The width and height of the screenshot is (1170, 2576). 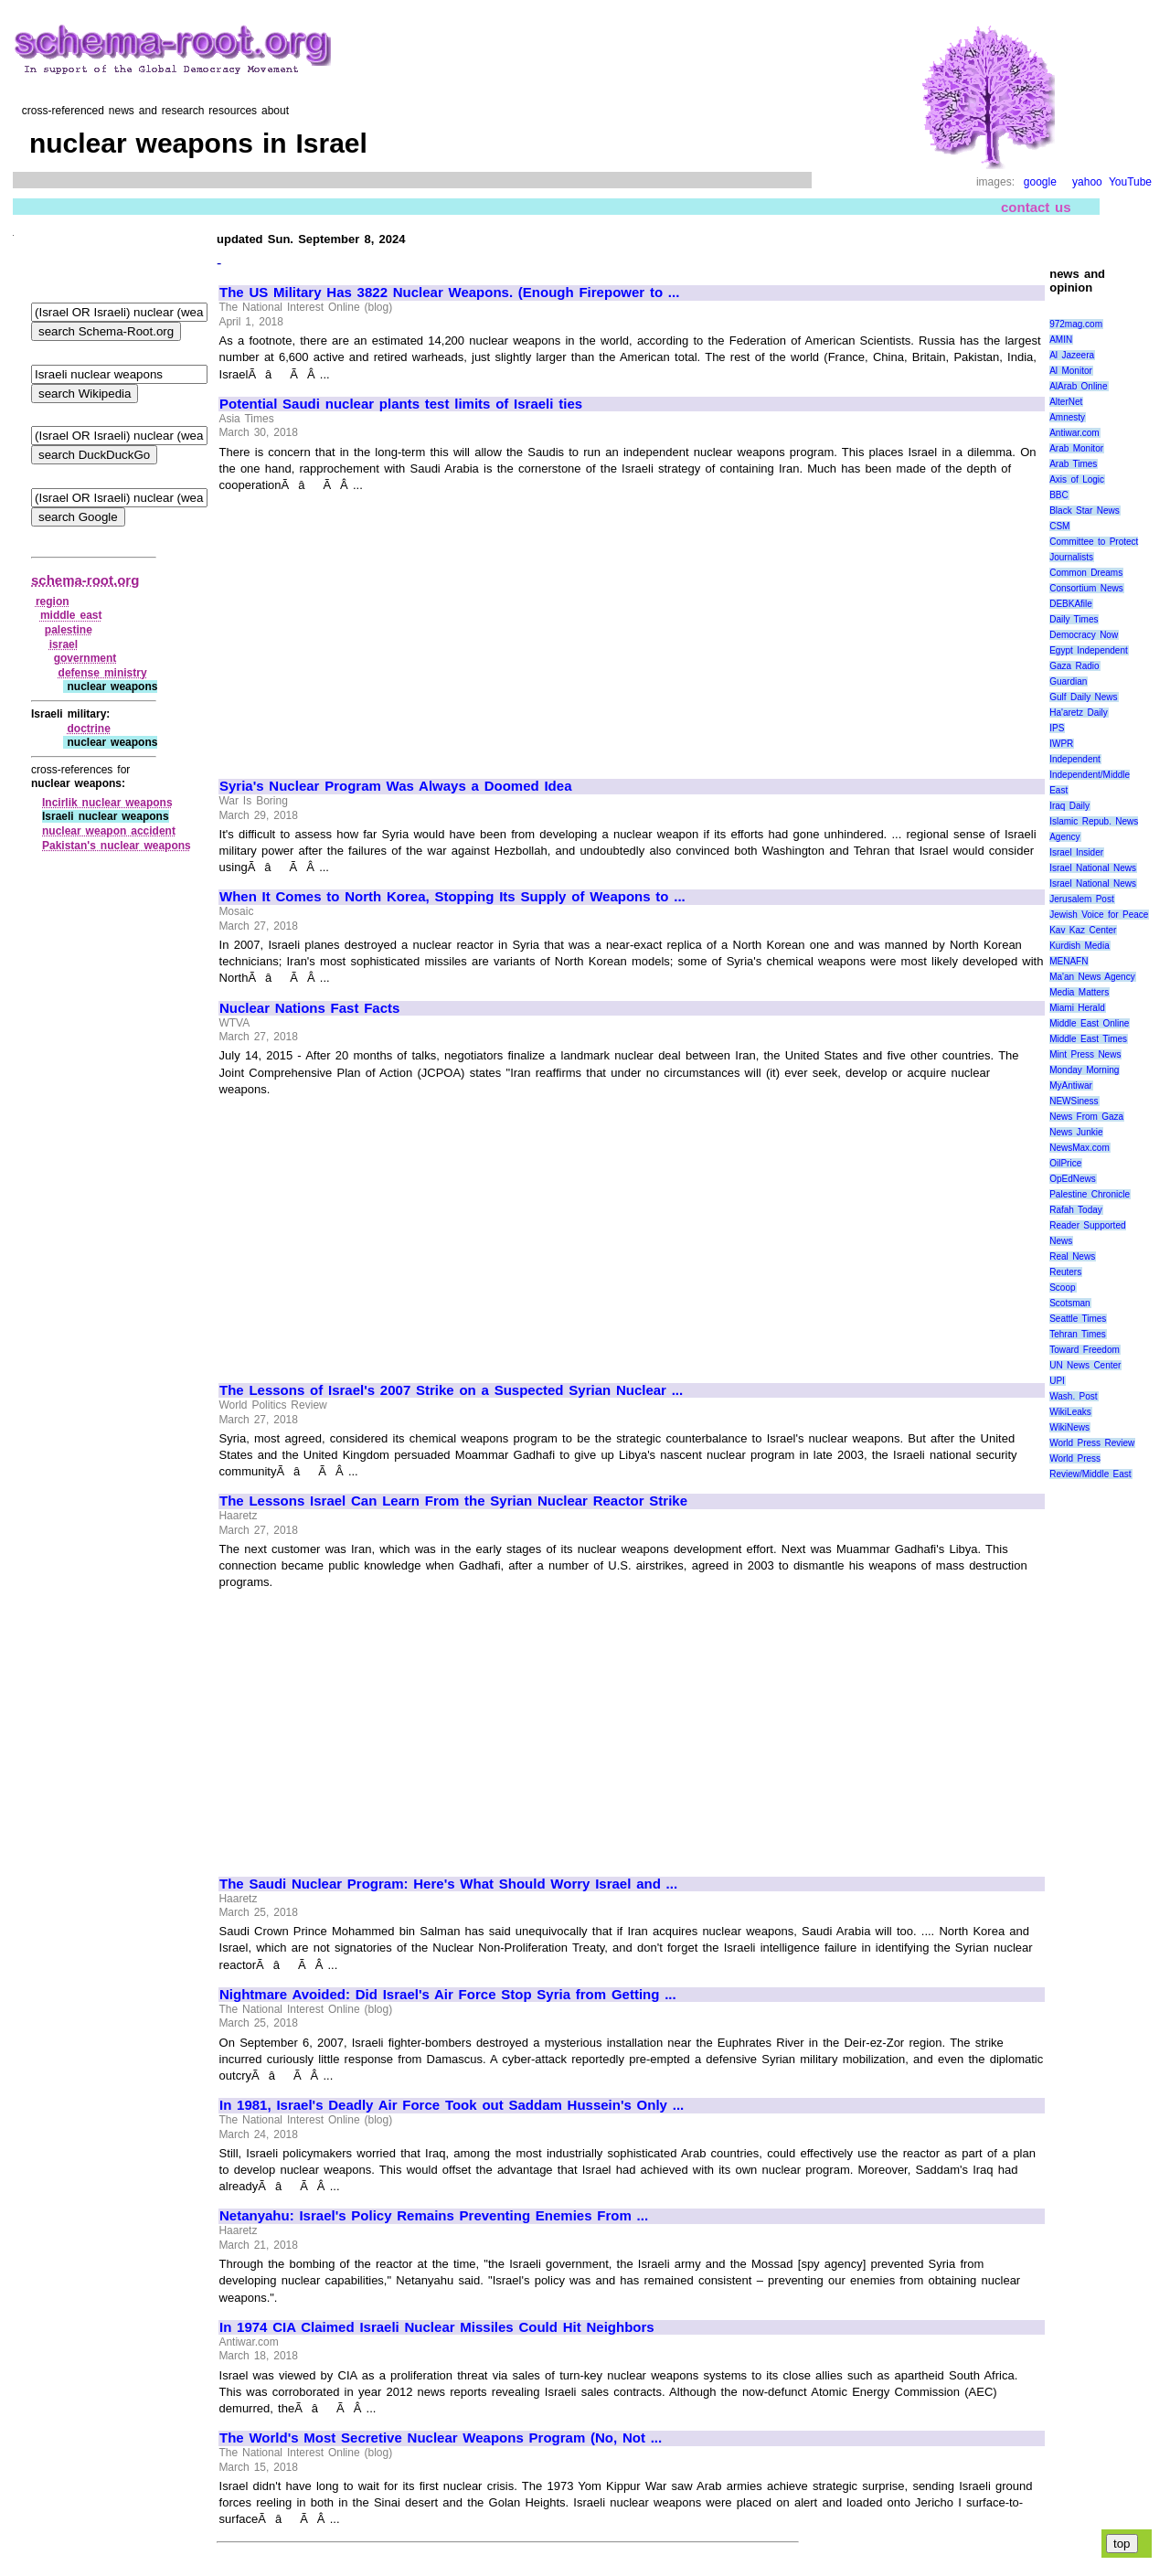 What do you see at coordinates (1085, 1365) in the screenshot?
I see `UN News Center` at bounding box center [1085, 1365].